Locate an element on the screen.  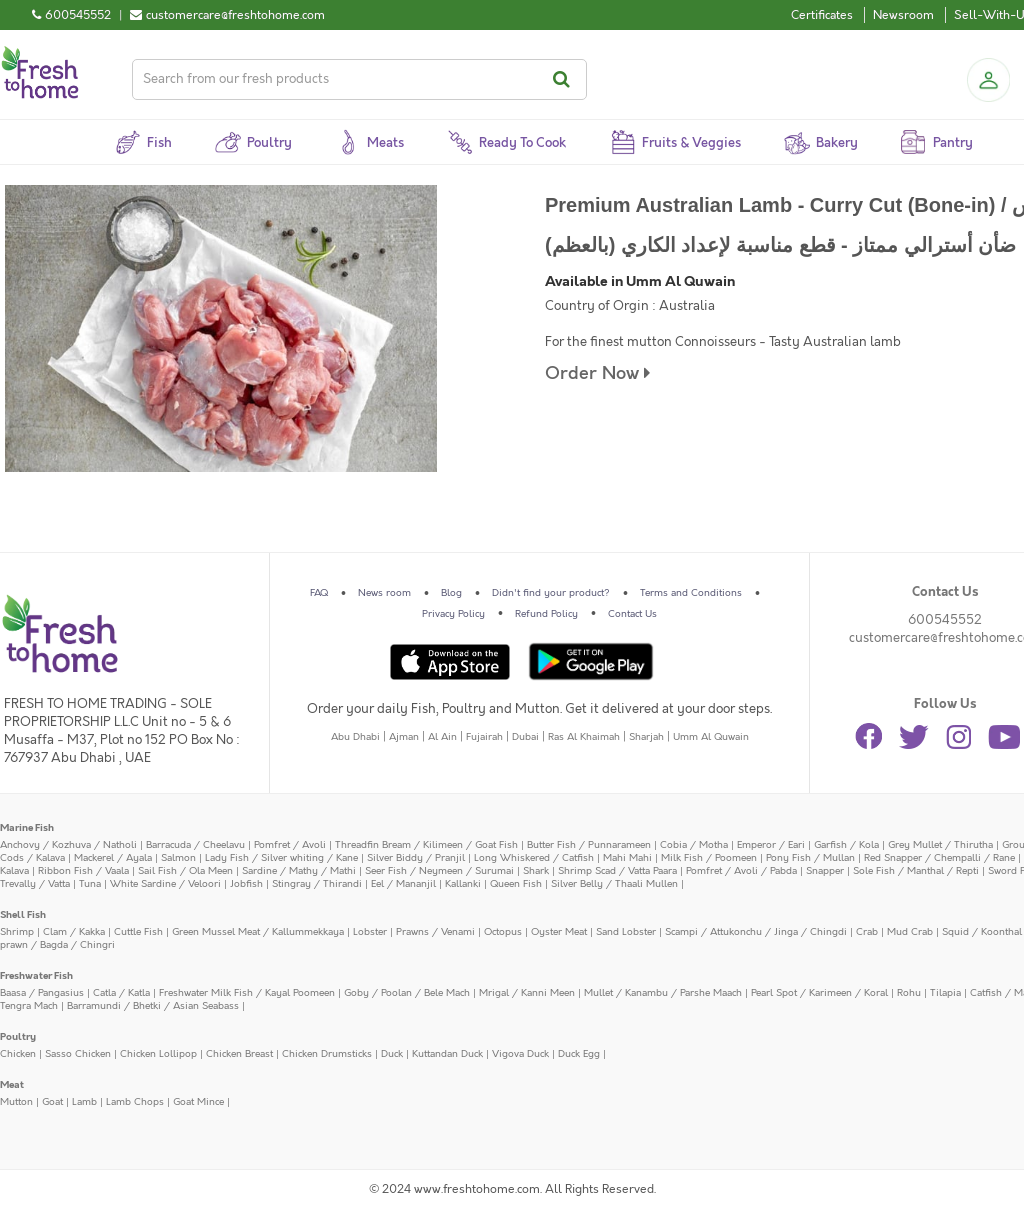
Mahi Mahi is located at coordinates (627, 858).